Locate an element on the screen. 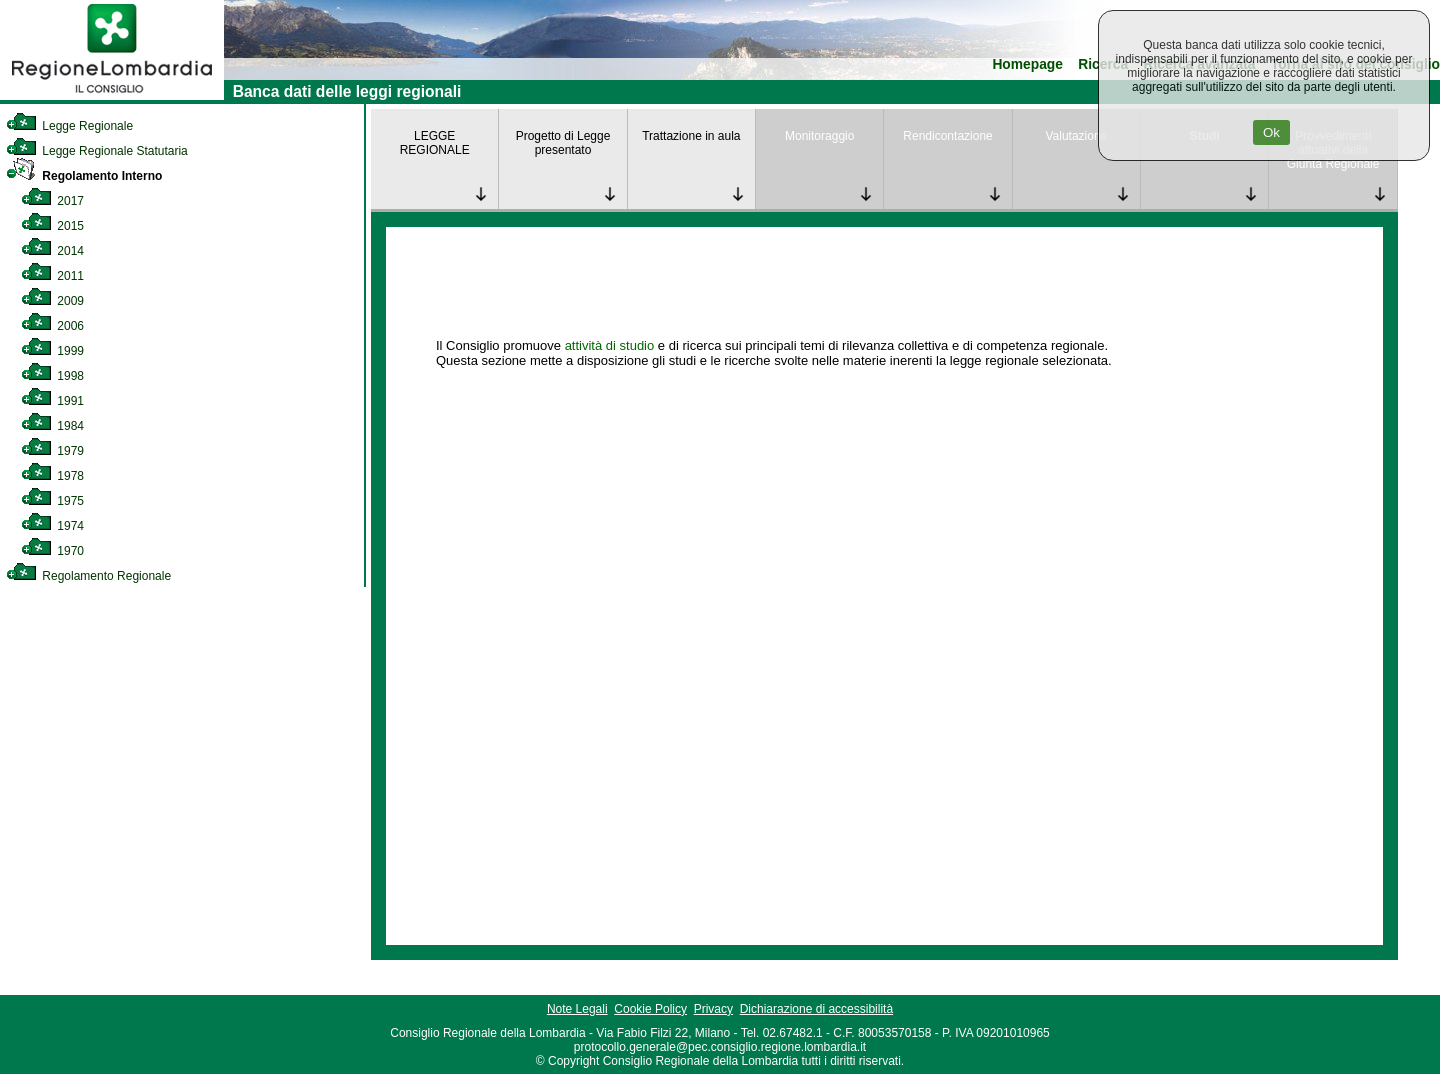 The height and width of the screenshot is (1074, 1440). 1975 [link] is located at coordinates (52, 501).